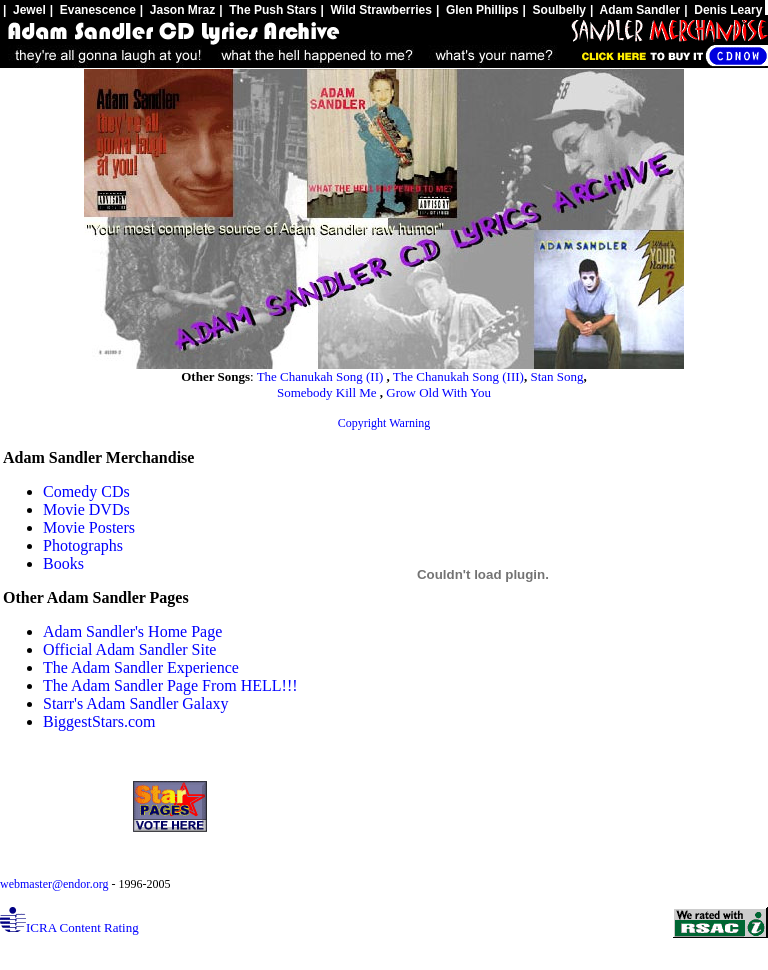 The image size is (768, 970). What do you see at coordinates (376, 10) in the screenshot?
I see `| Wild Strawberries` at bounding box center [376, 10].